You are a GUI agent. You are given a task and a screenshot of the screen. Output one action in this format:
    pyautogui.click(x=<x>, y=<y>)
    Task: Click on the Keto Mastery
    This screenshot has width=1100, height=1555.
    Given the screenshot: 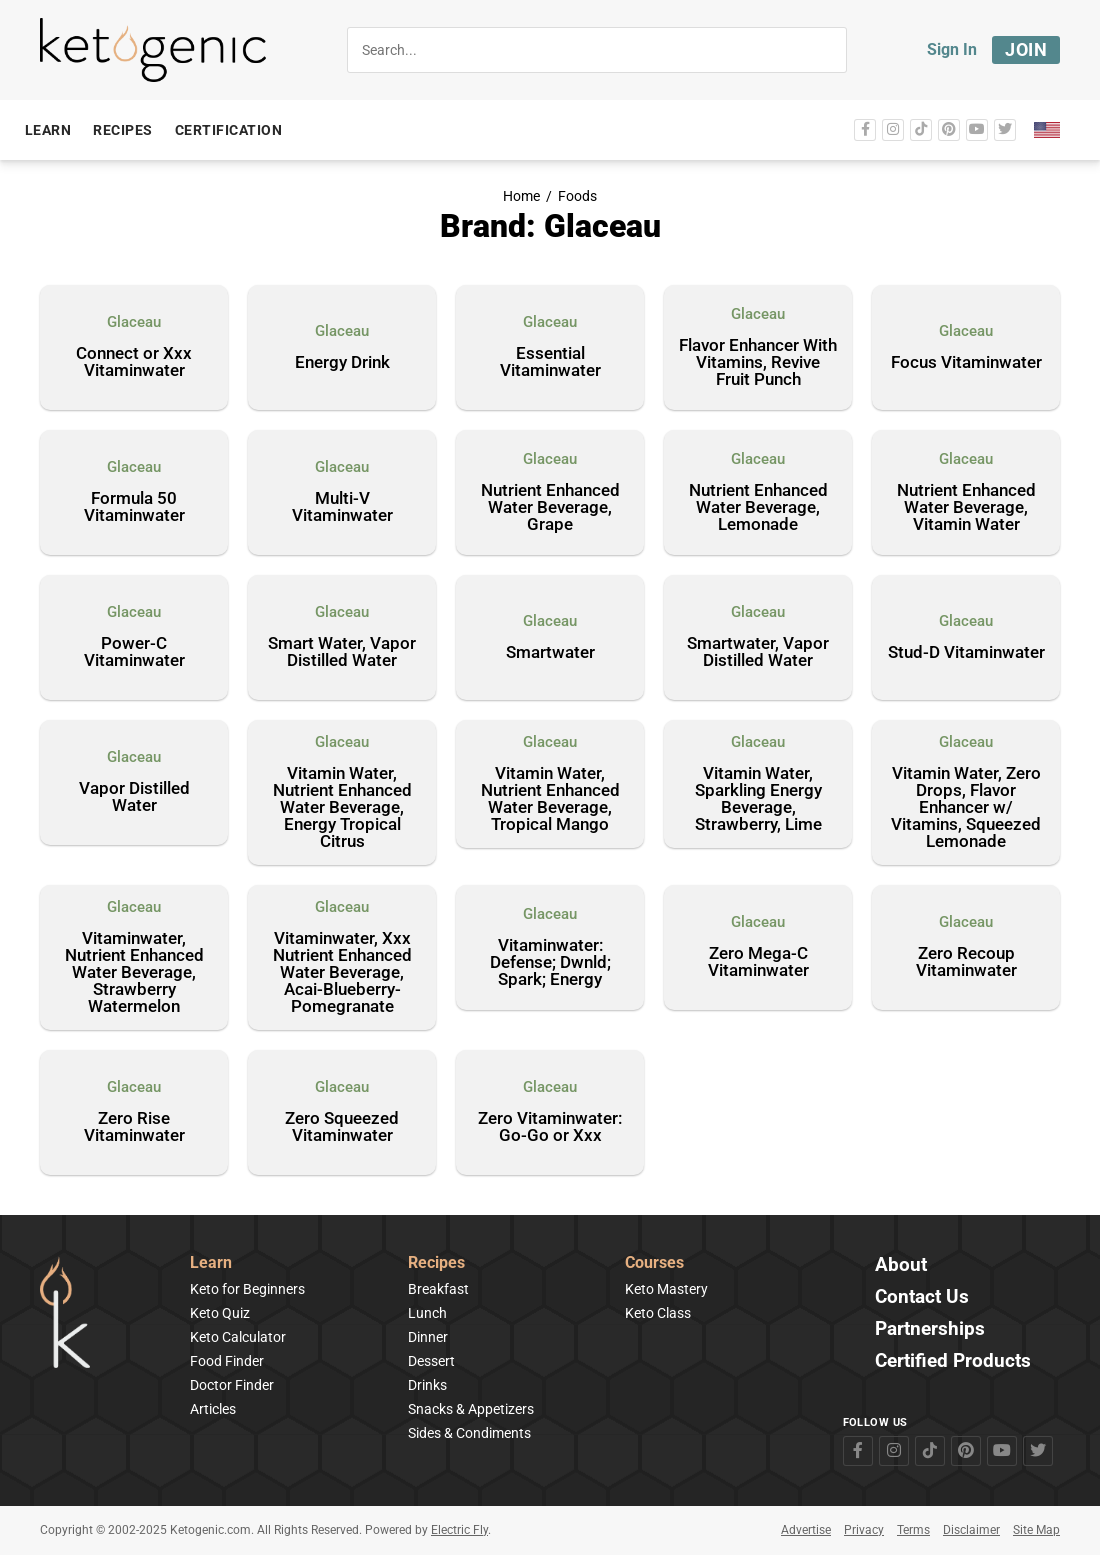 What is the action you would take?
    pyautogui.click(x=666, y=1289)
    